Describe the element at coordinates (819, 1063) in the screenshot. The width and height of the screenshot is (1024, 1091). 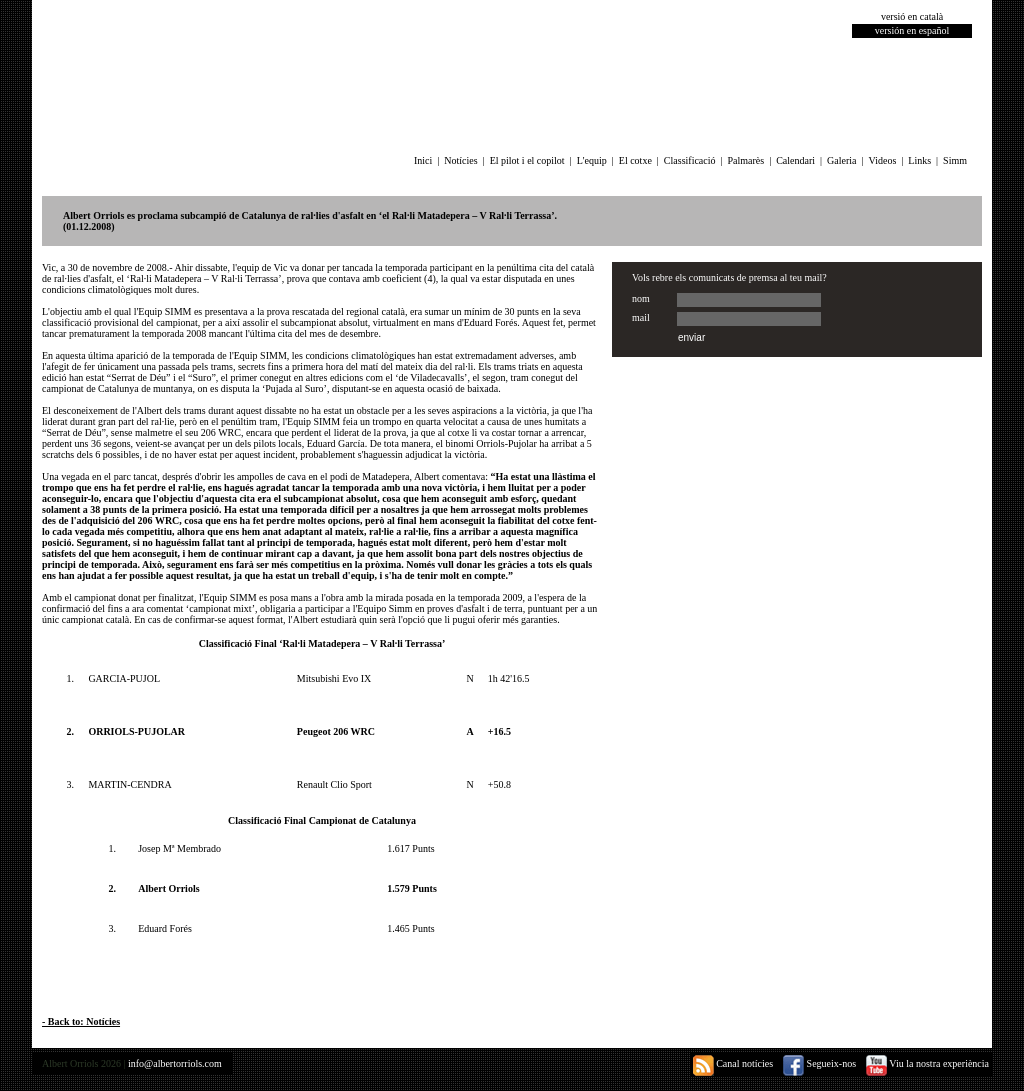
I see `Segueix-nos` at that location.